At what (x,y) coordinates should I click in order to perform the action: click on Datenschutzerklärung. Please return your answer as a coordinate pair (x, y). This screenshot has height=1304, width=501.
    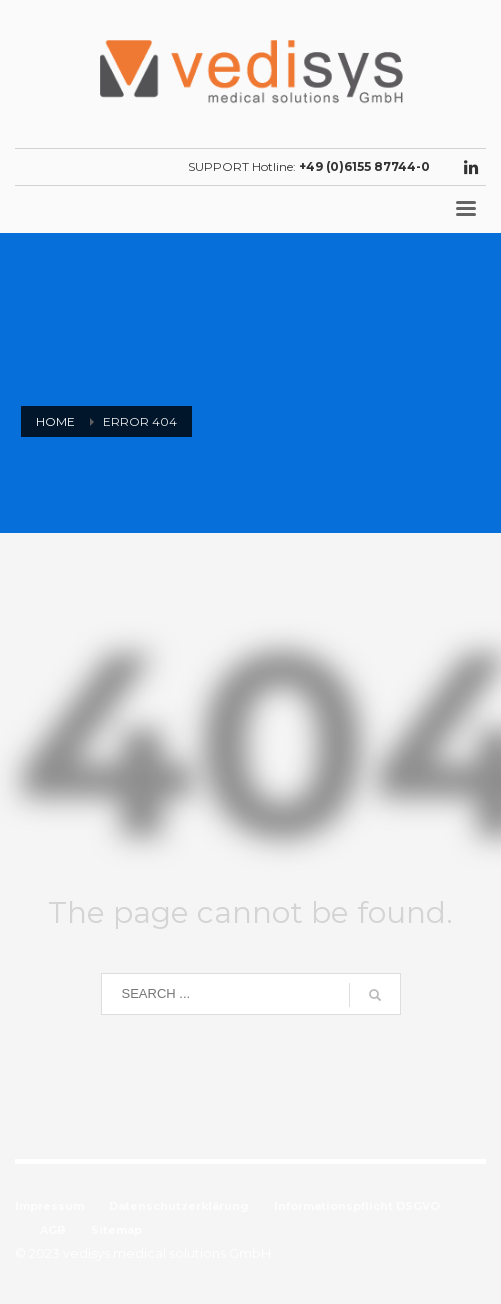
    Looking at the image, I should click on (179, 1206).